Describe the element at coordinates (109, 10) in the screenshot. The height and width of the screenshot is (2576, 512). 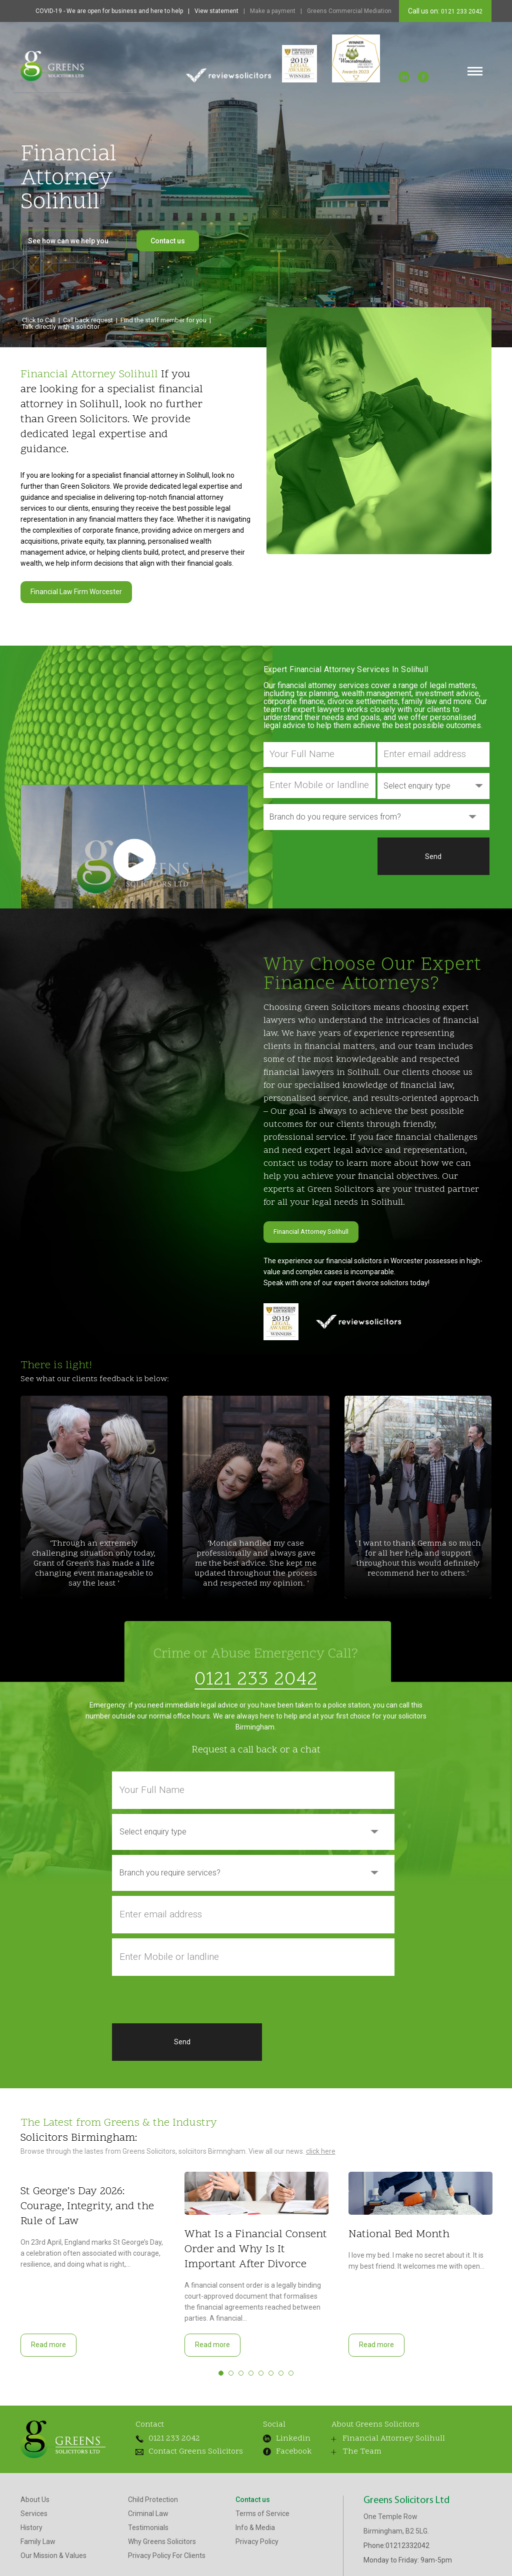
I see `COVID-19 - We are open for business and here to help` at that location.